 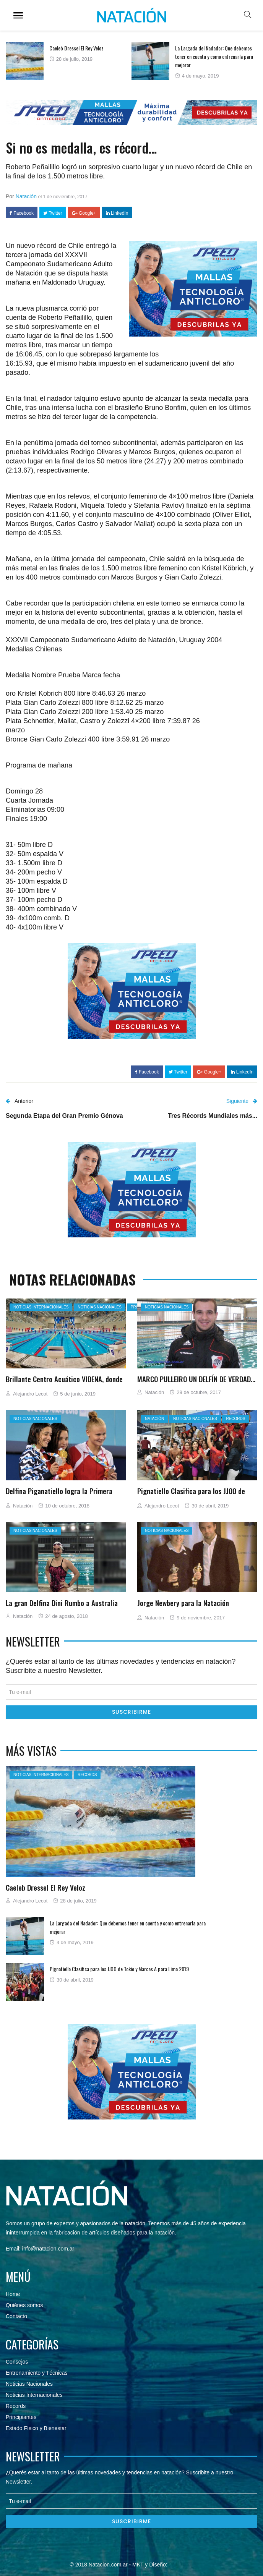 What do you see at coordinates (26, 196) in the screenshot?
I see `Natación` at bounding box center [26, 196].